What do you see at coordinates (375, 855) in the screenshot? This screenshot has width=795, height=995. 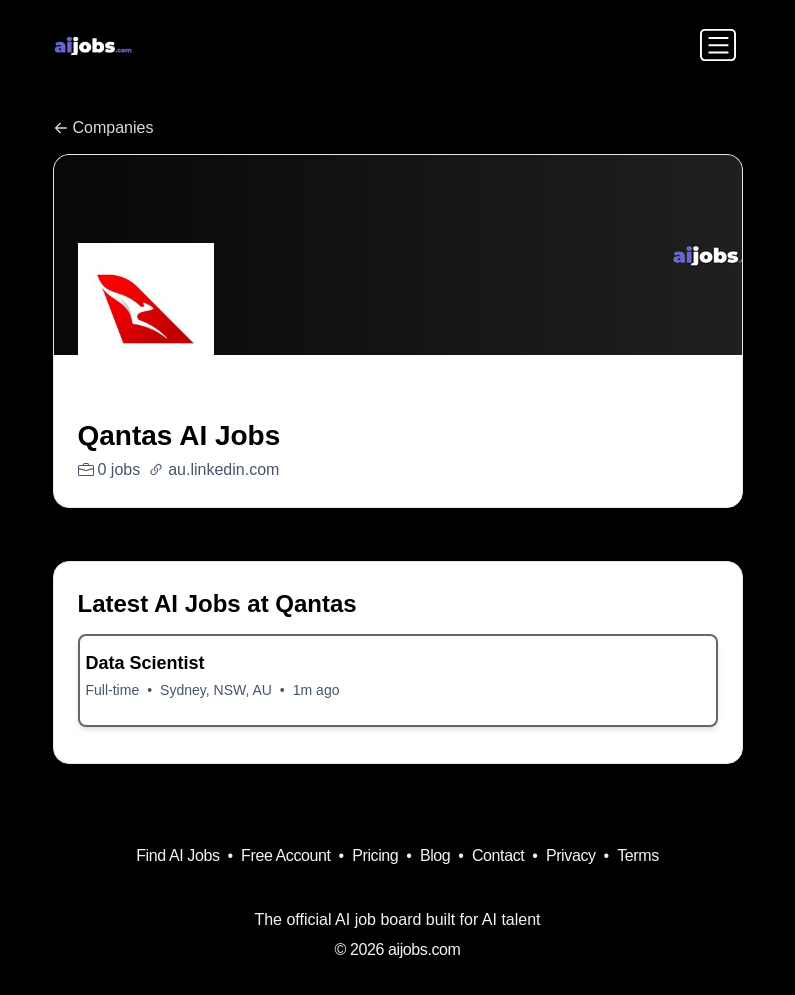 I see `Pricing` at bounding box center [375, 855].